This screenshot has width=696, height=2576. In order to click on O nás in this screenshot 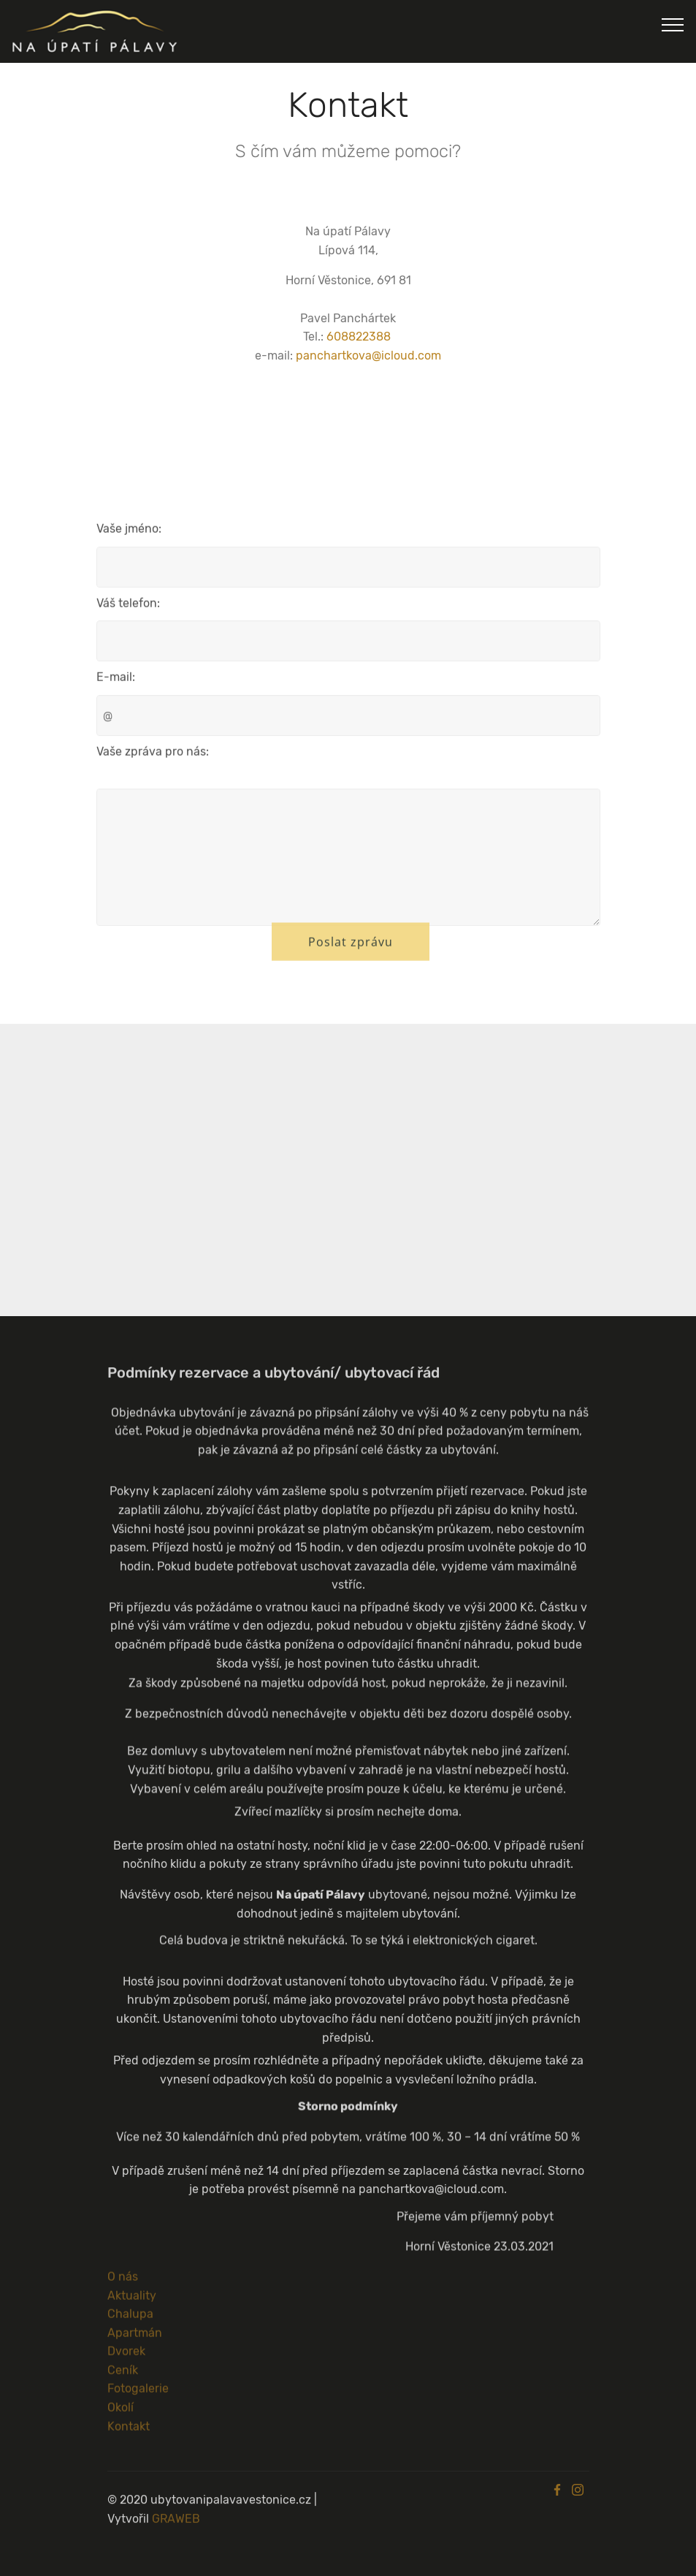, I will do `click(122, 2282)`.